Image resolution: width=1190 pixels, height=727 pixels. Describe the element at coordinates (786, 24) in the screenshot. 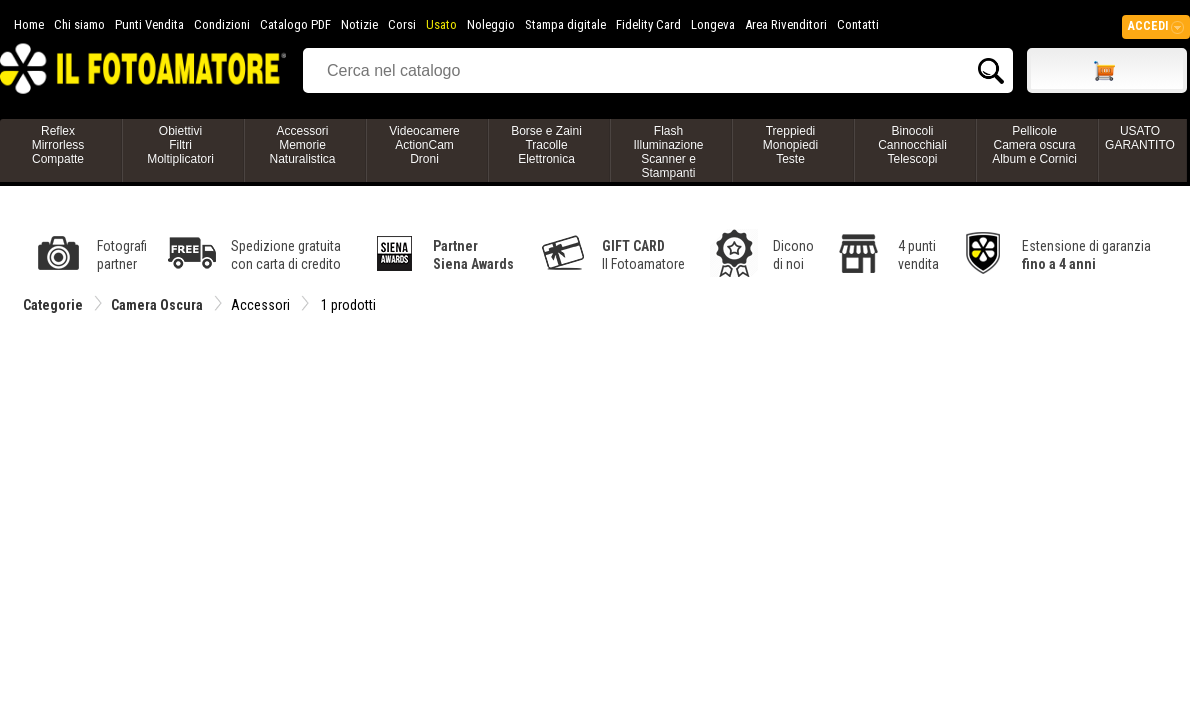

I see `Area Rivenditori` at that location.